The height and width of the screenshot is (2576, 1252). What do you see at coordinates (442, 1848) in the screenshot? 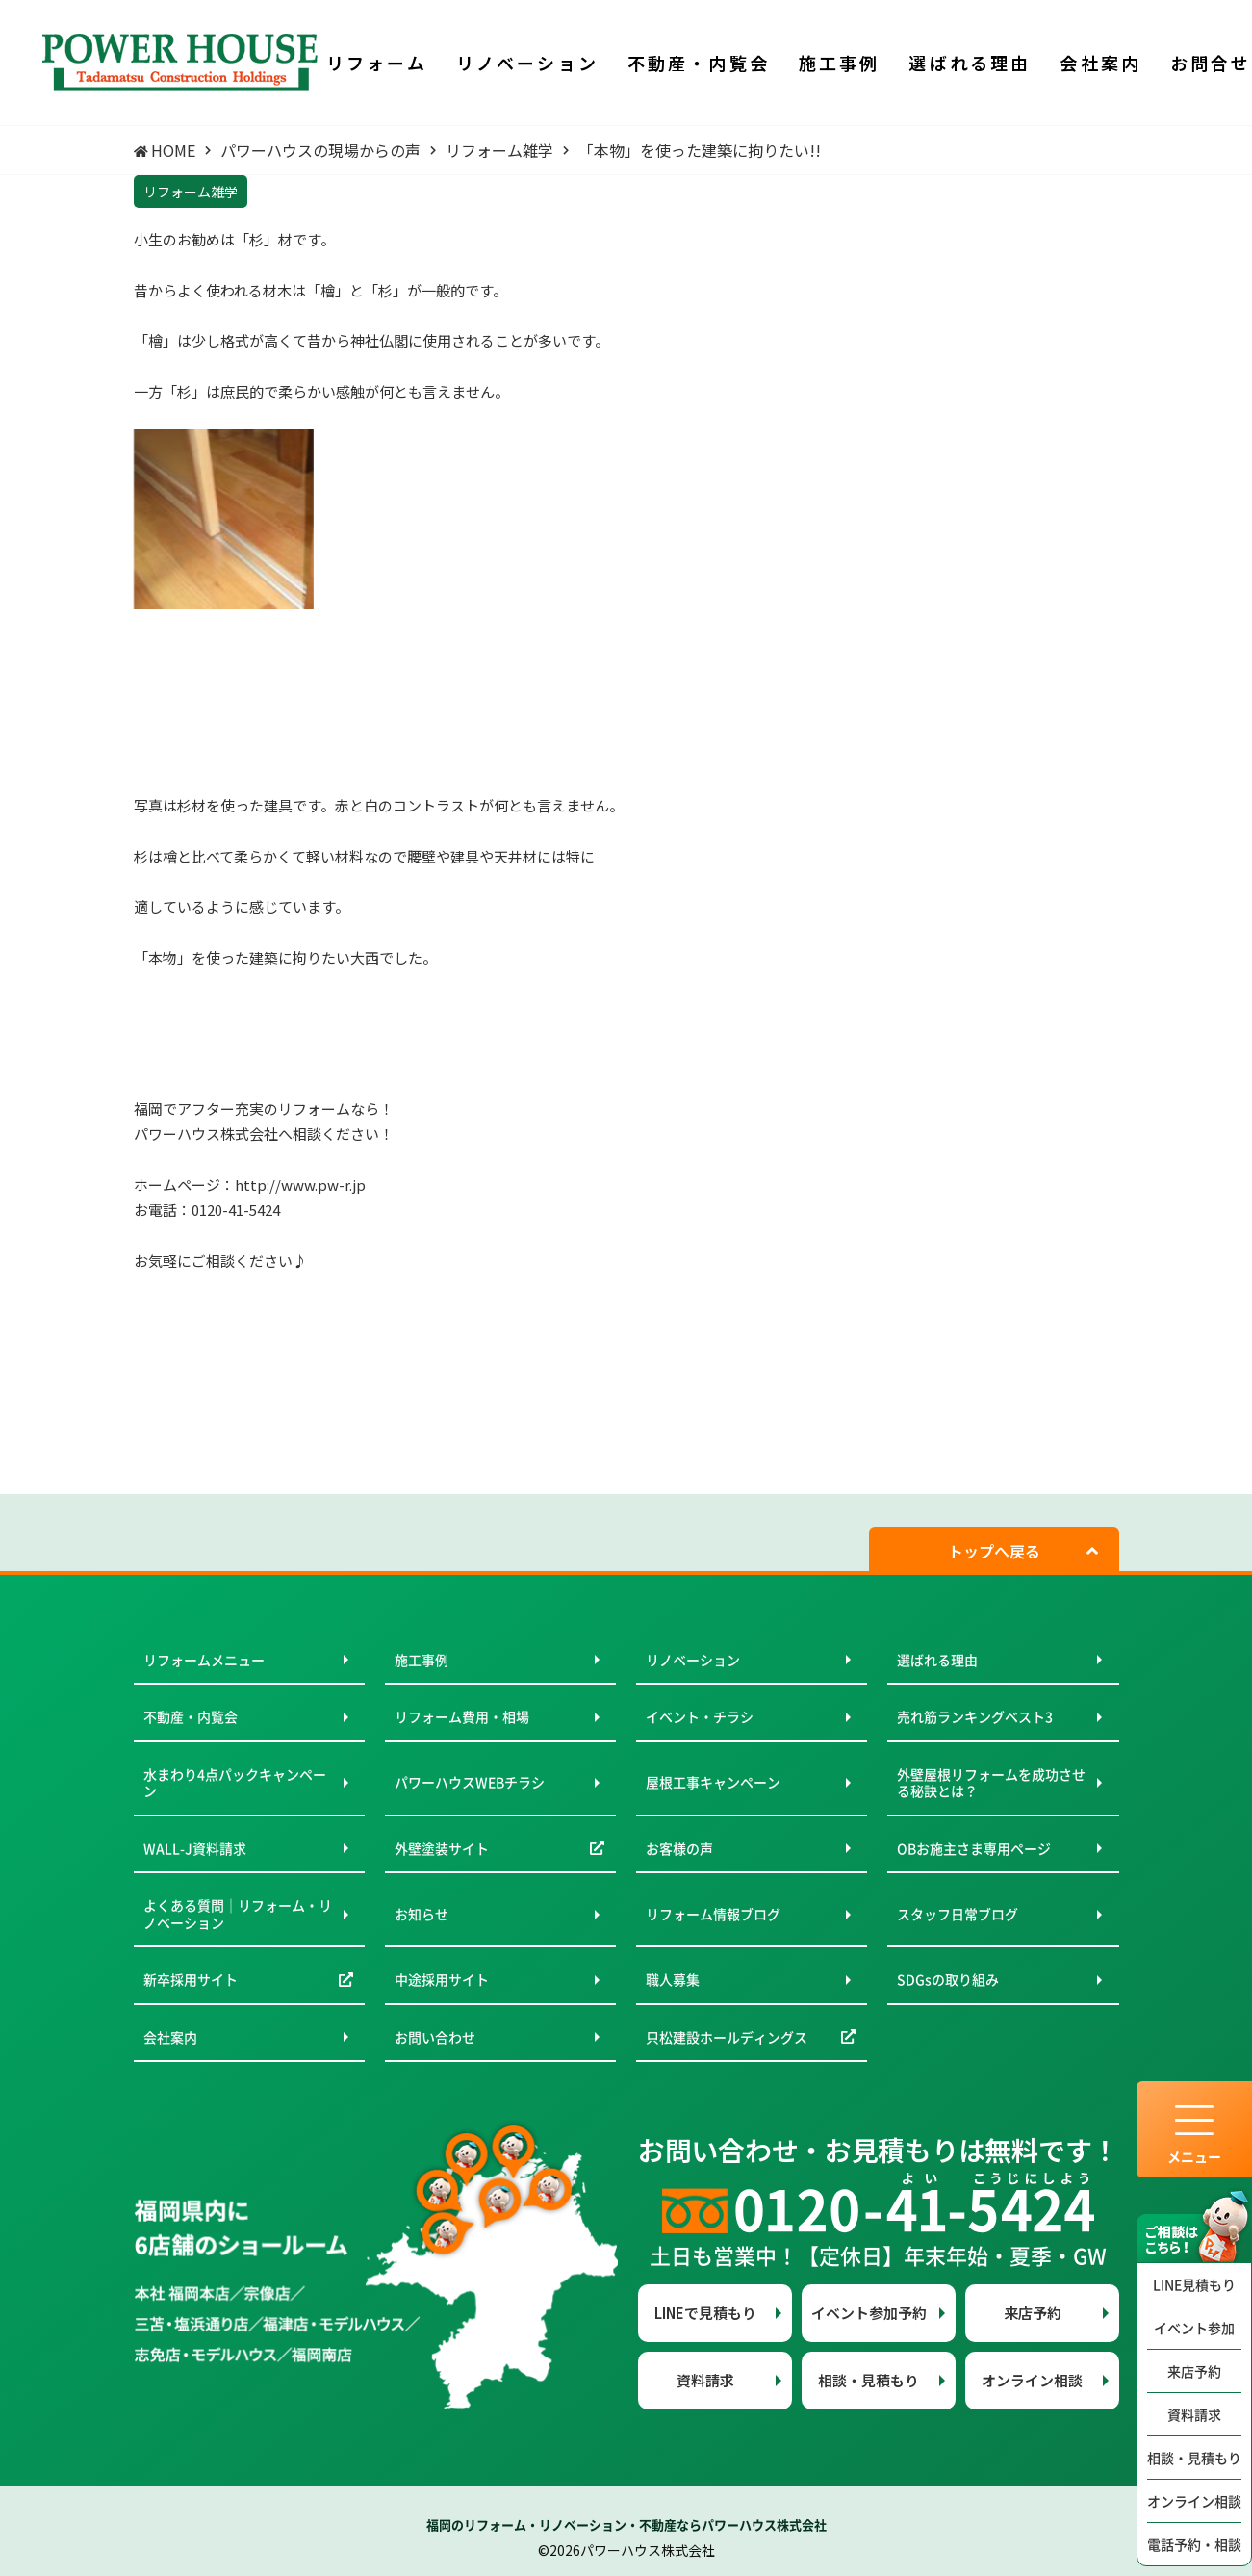
I see `外壁塗装サイト` at bounding box center [442, 1848].